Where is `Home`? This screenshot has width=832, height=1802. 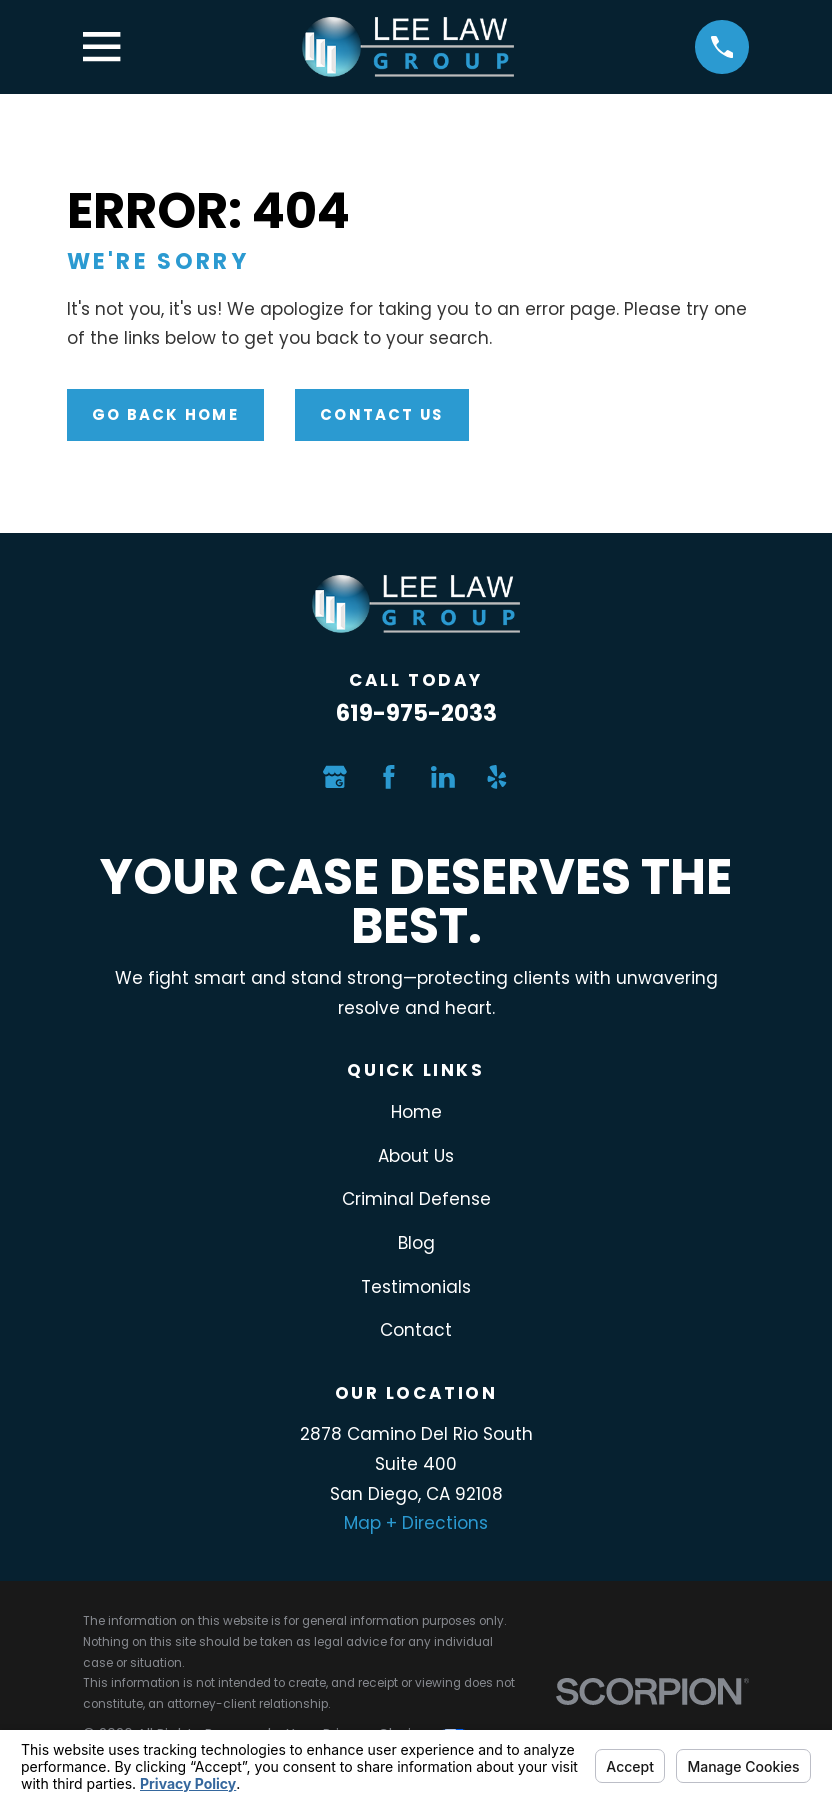
Home is located at coordinates (416, 1112).